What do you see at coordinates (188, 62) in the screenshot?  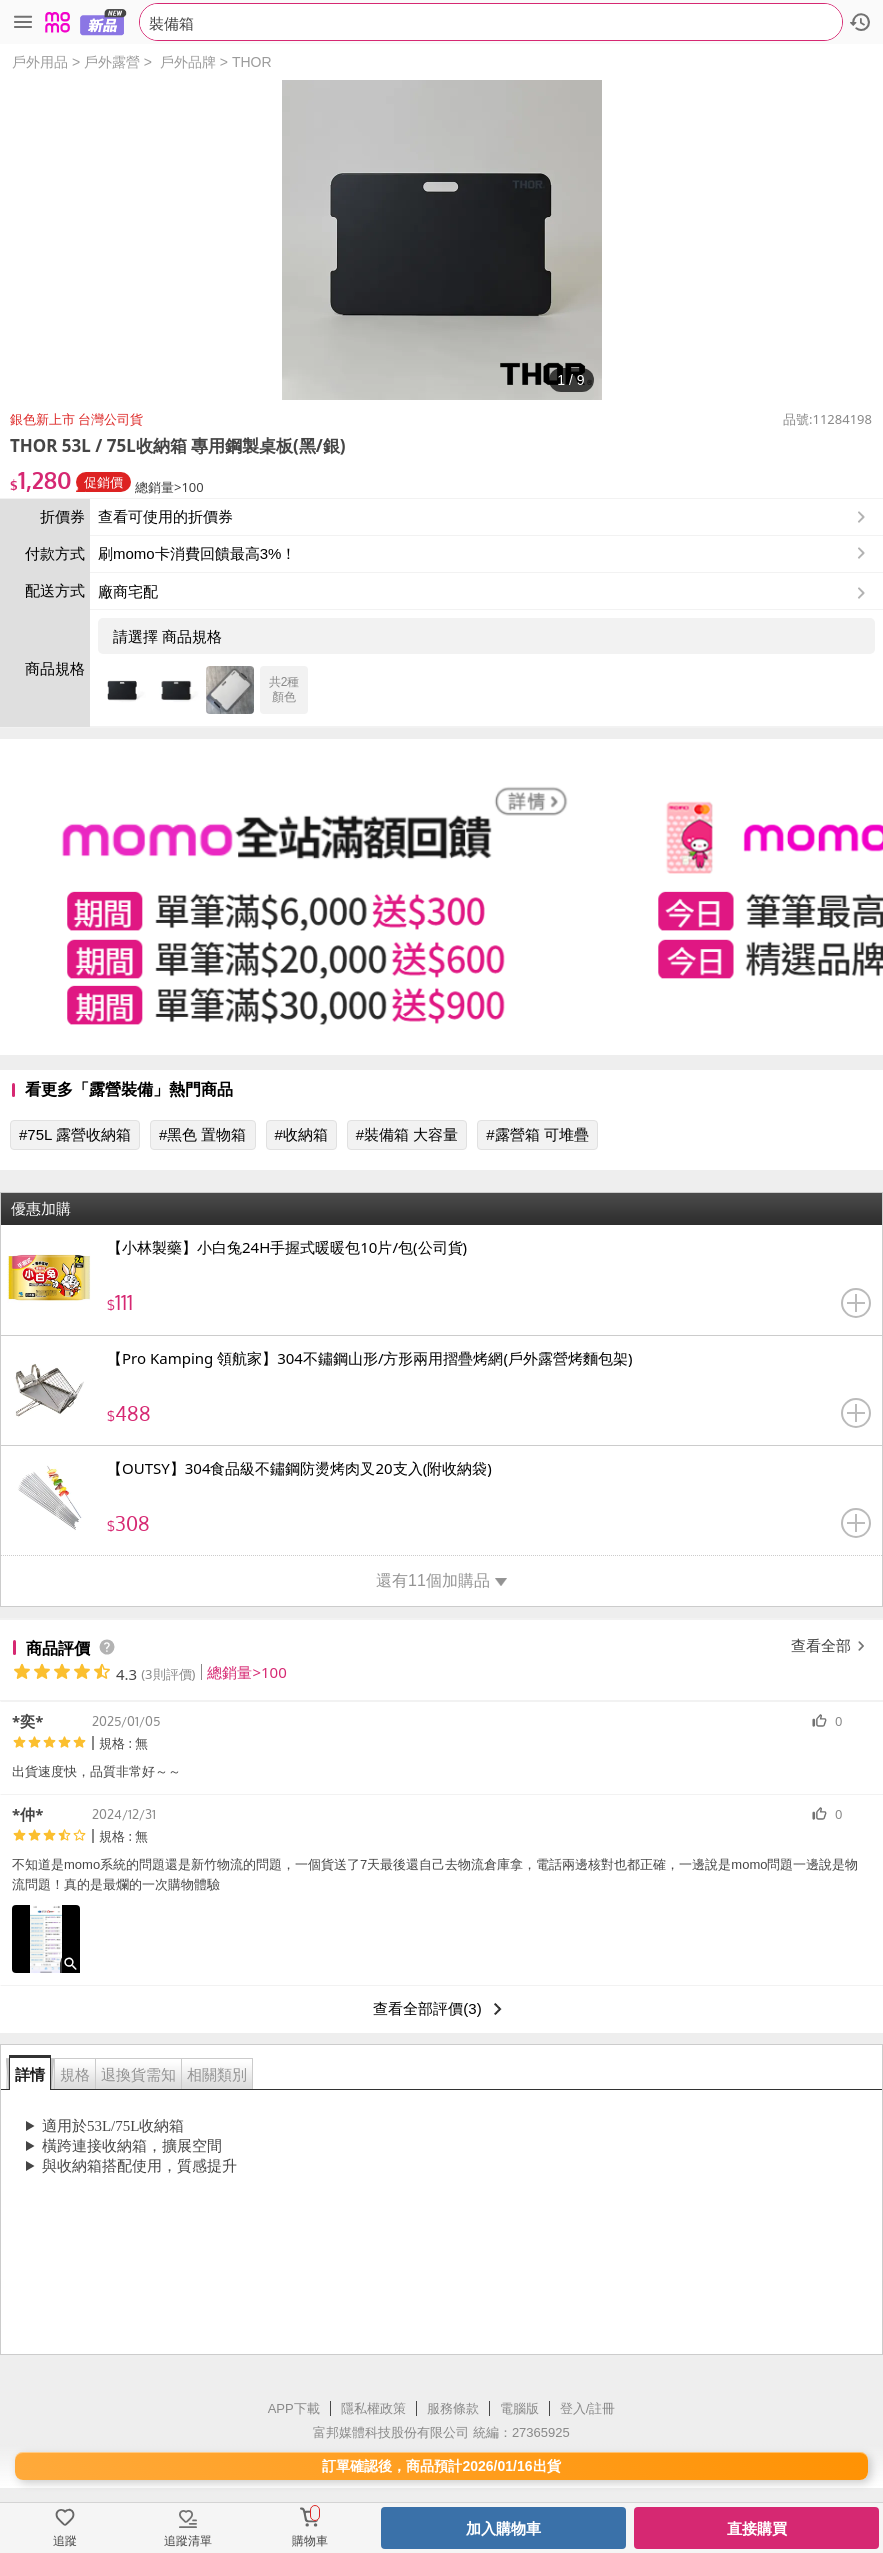 I see `戶外品牌` at bounding box center [188, 62].